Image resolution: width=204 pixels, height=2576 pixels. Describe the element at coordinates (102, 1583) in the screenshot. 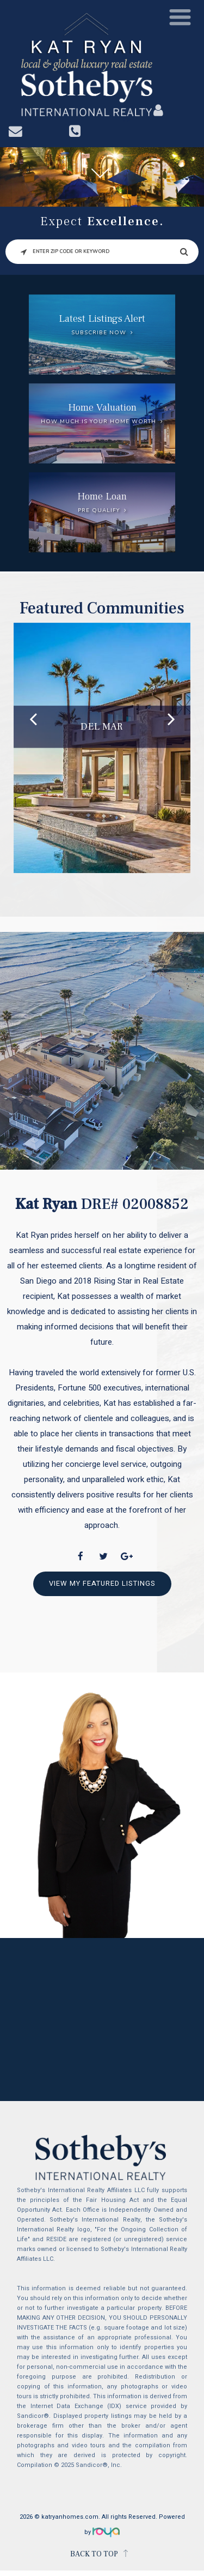

I see `View My Featured Listings` at that location.